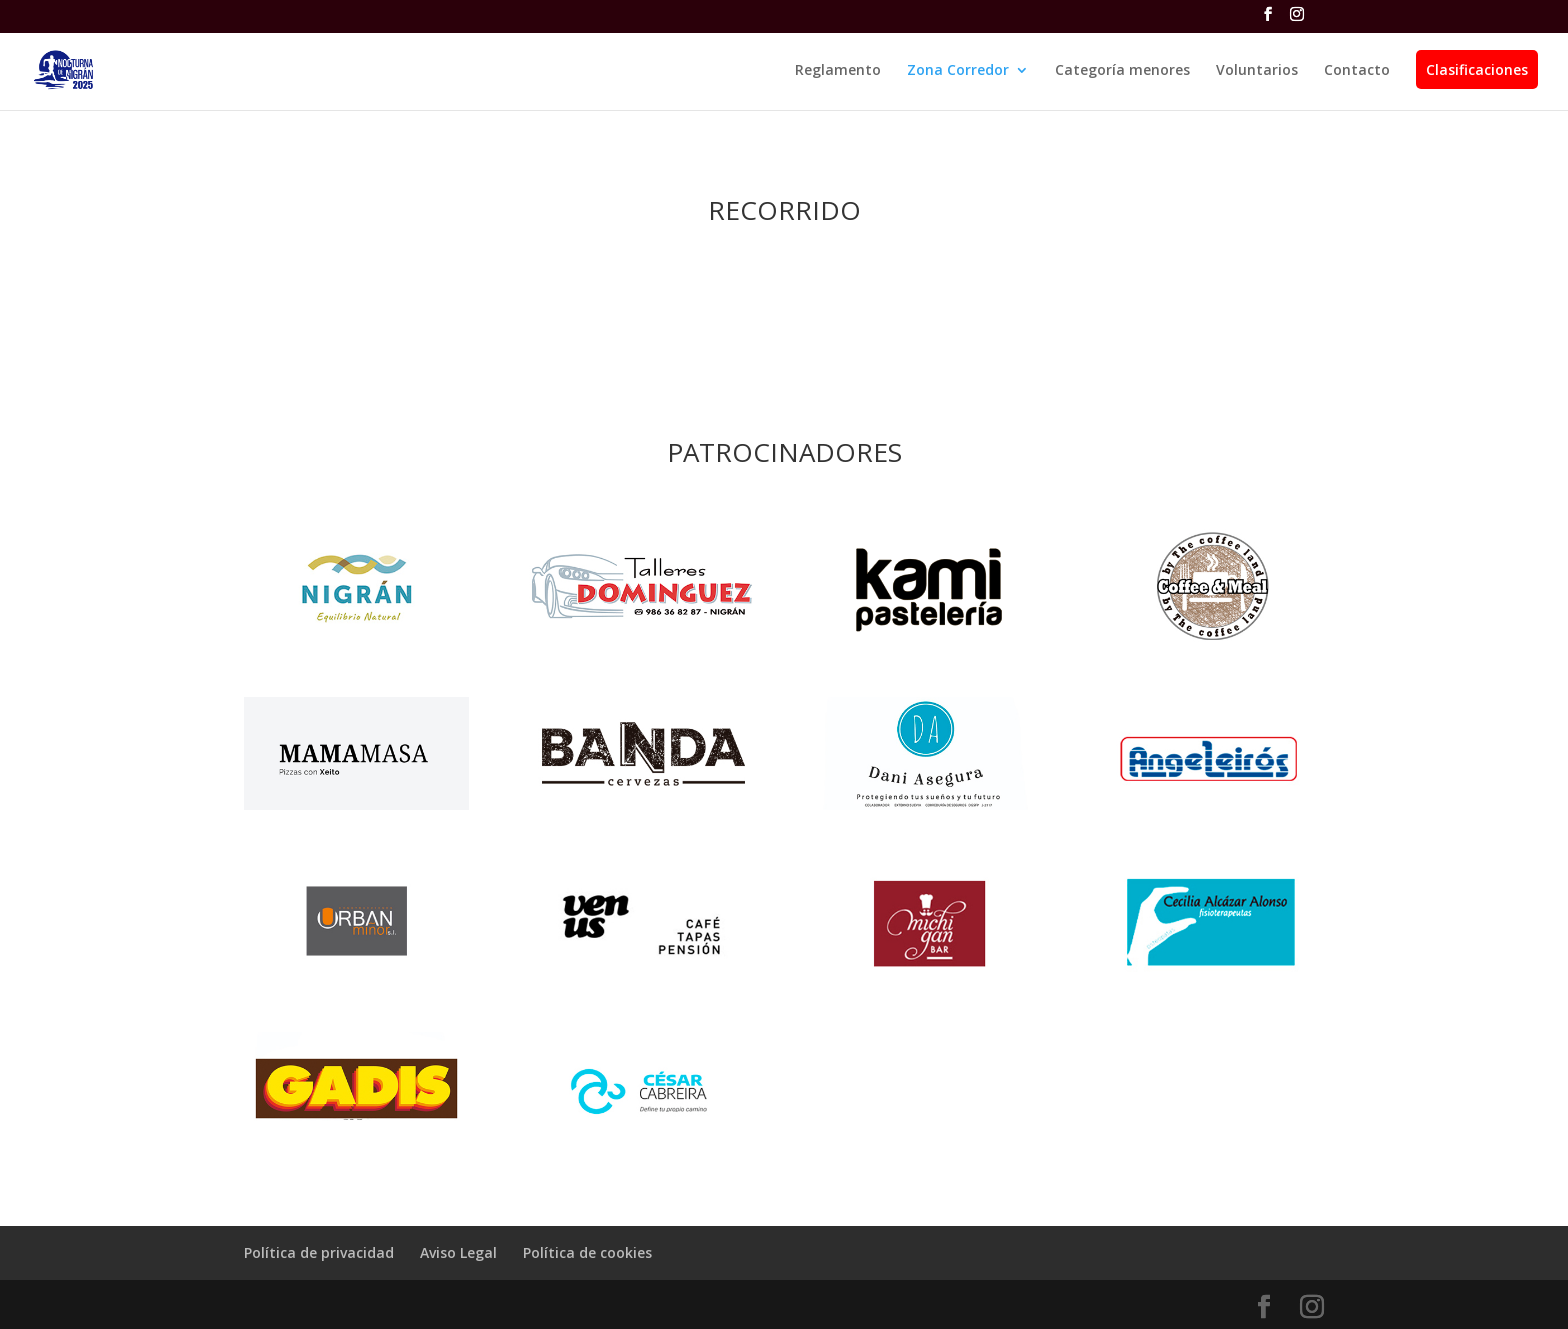  Describe the element at coordinates (1357, 71) in the screenshot. I see `Contacto` at that location.